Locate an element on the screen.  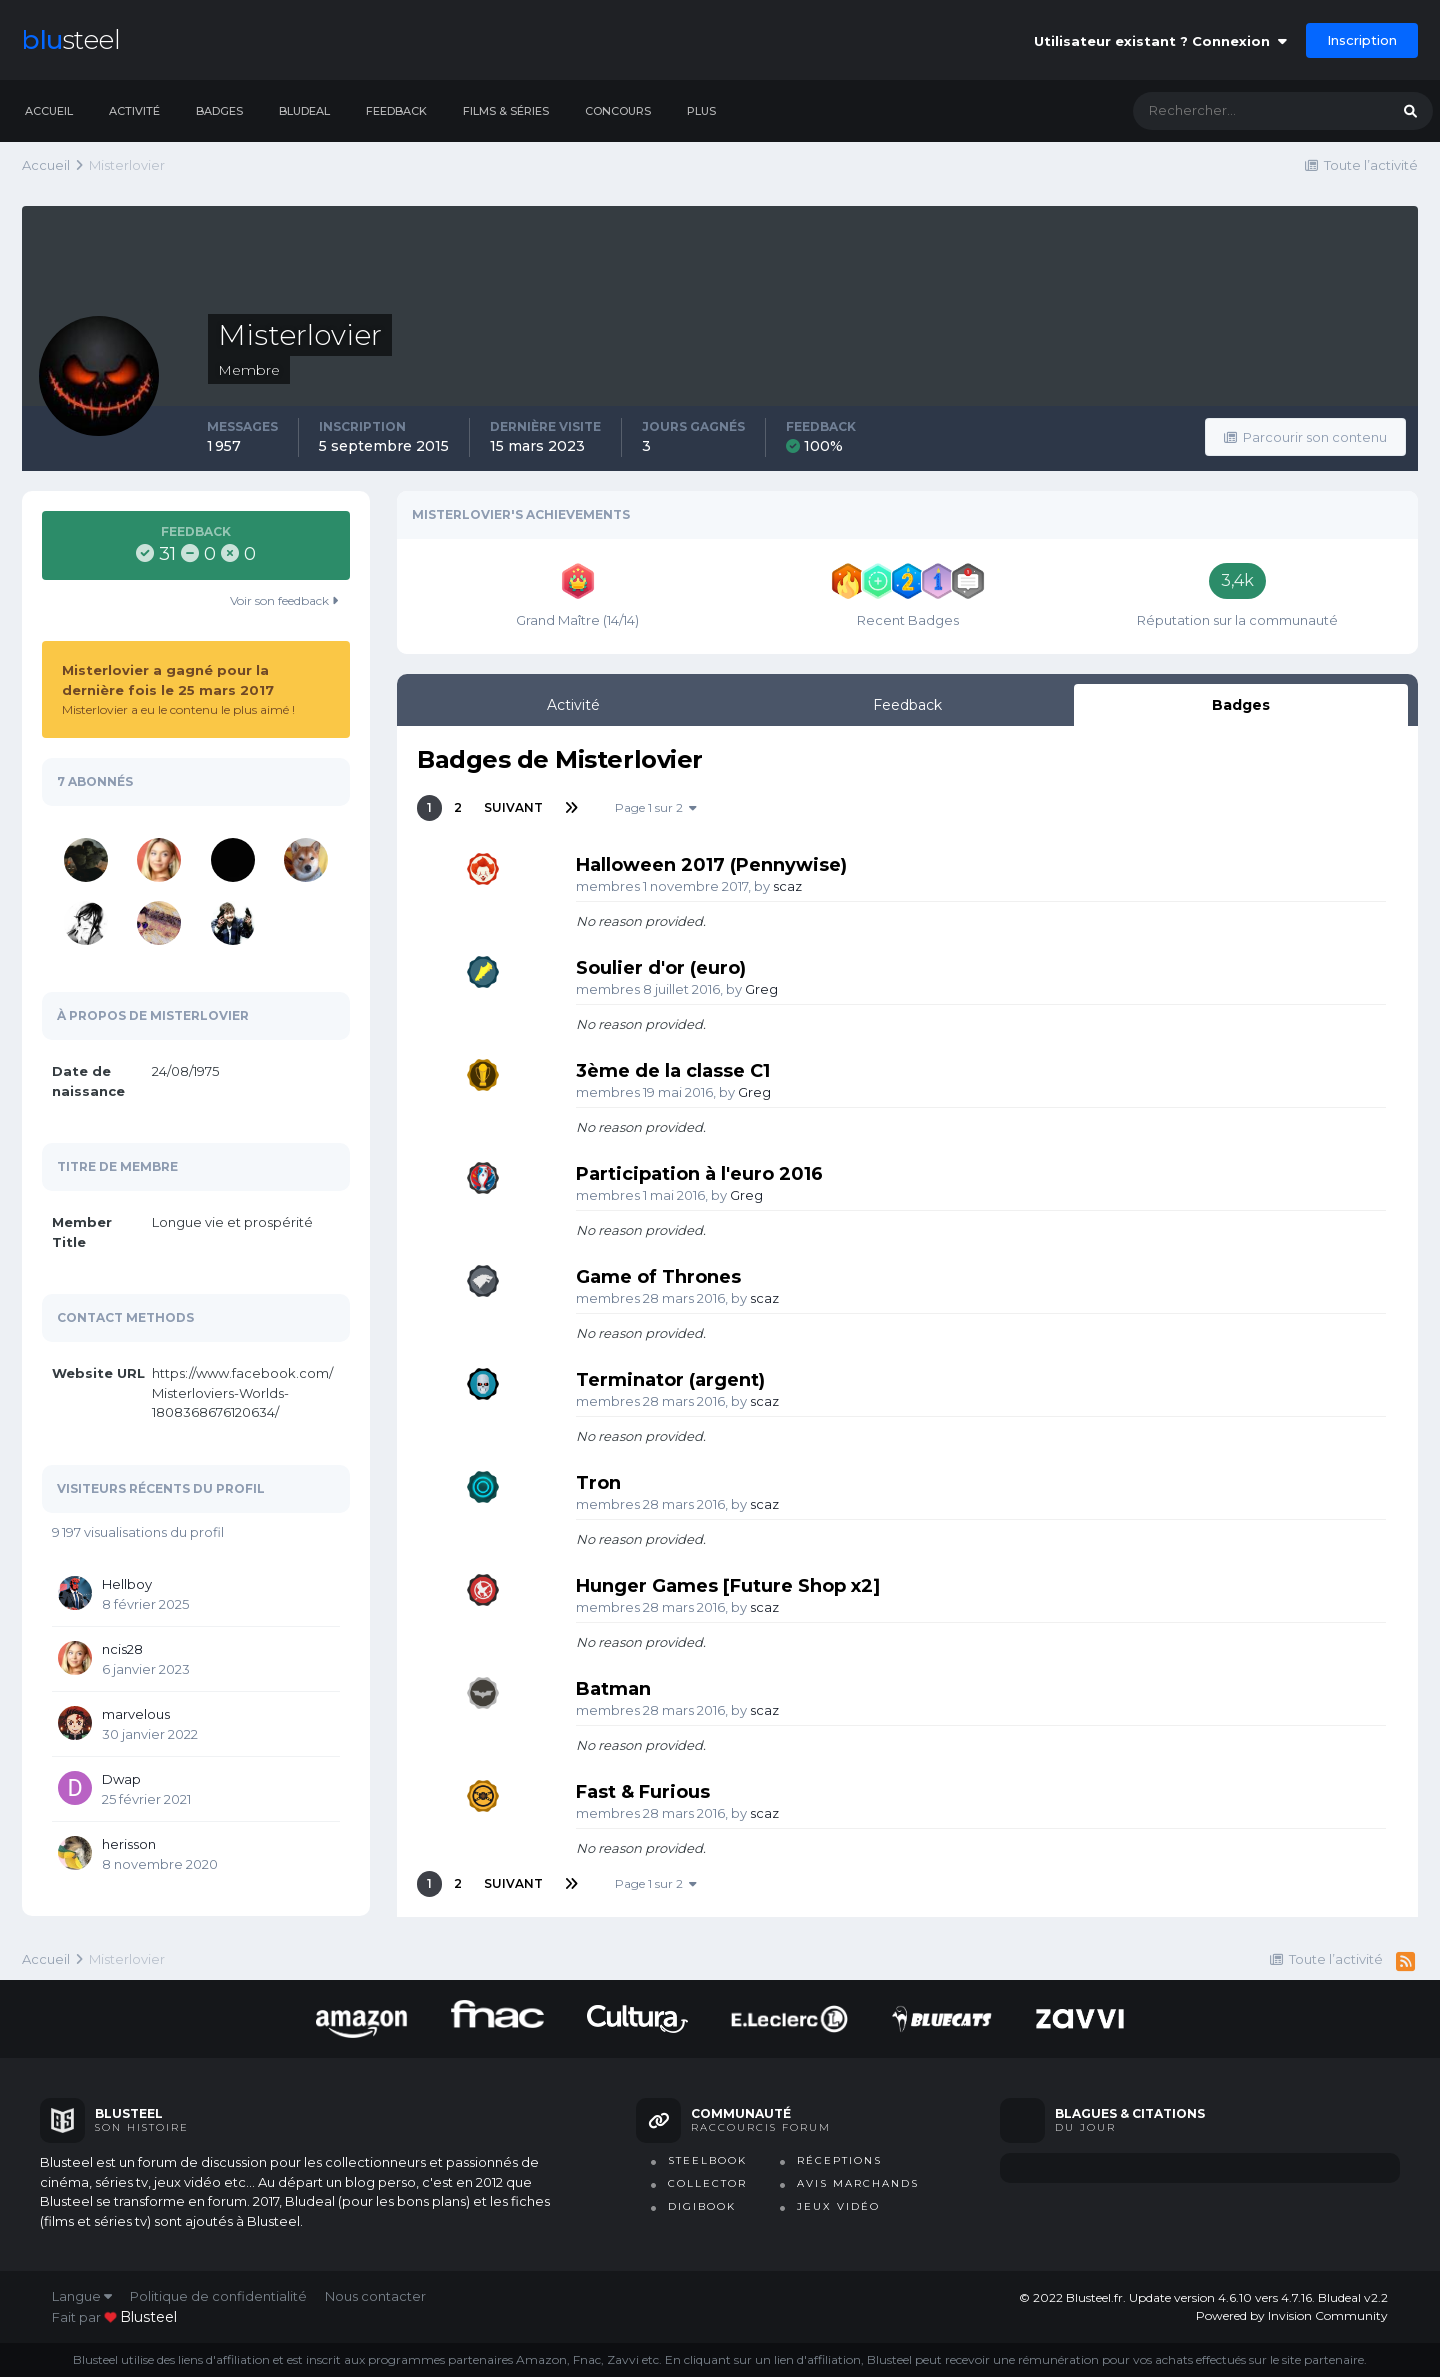
Activité is located at coordinates (134, 111).